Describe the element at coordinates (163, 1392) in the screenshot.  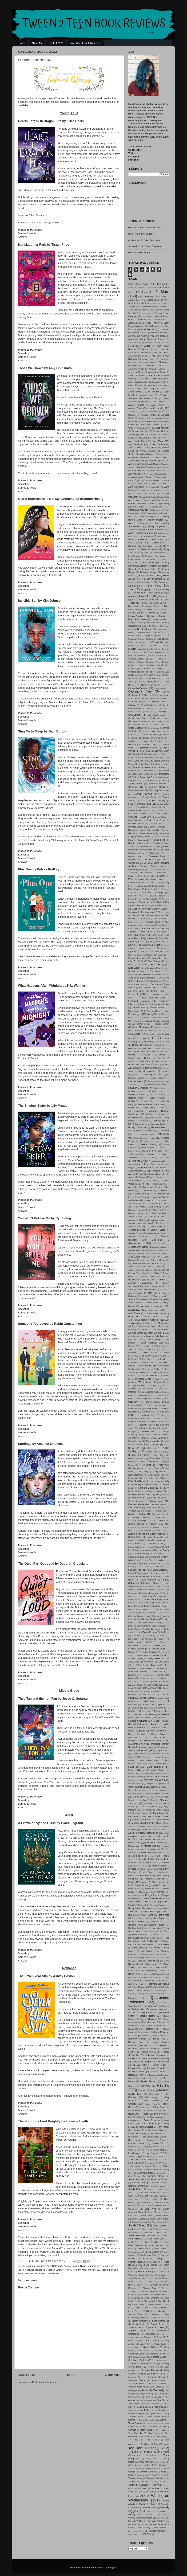
I see `Kate Brauning` at that location.